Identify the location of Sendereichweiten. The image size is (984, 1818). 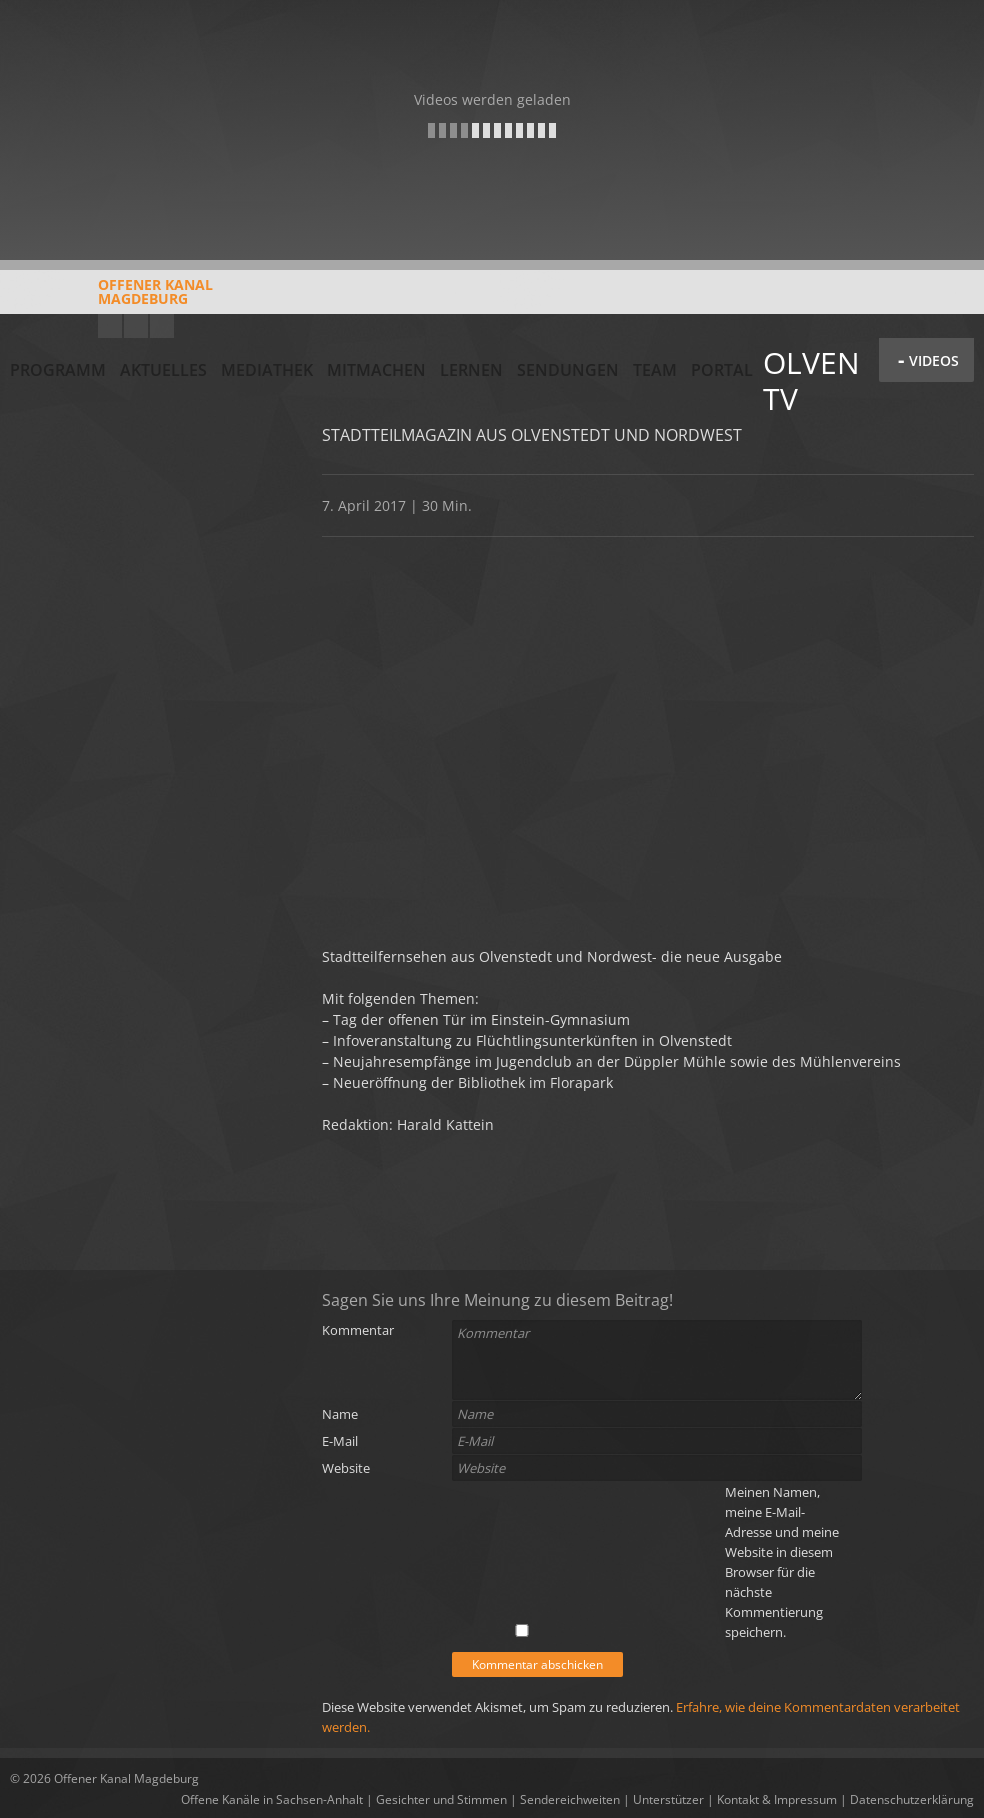
(570, 1799).